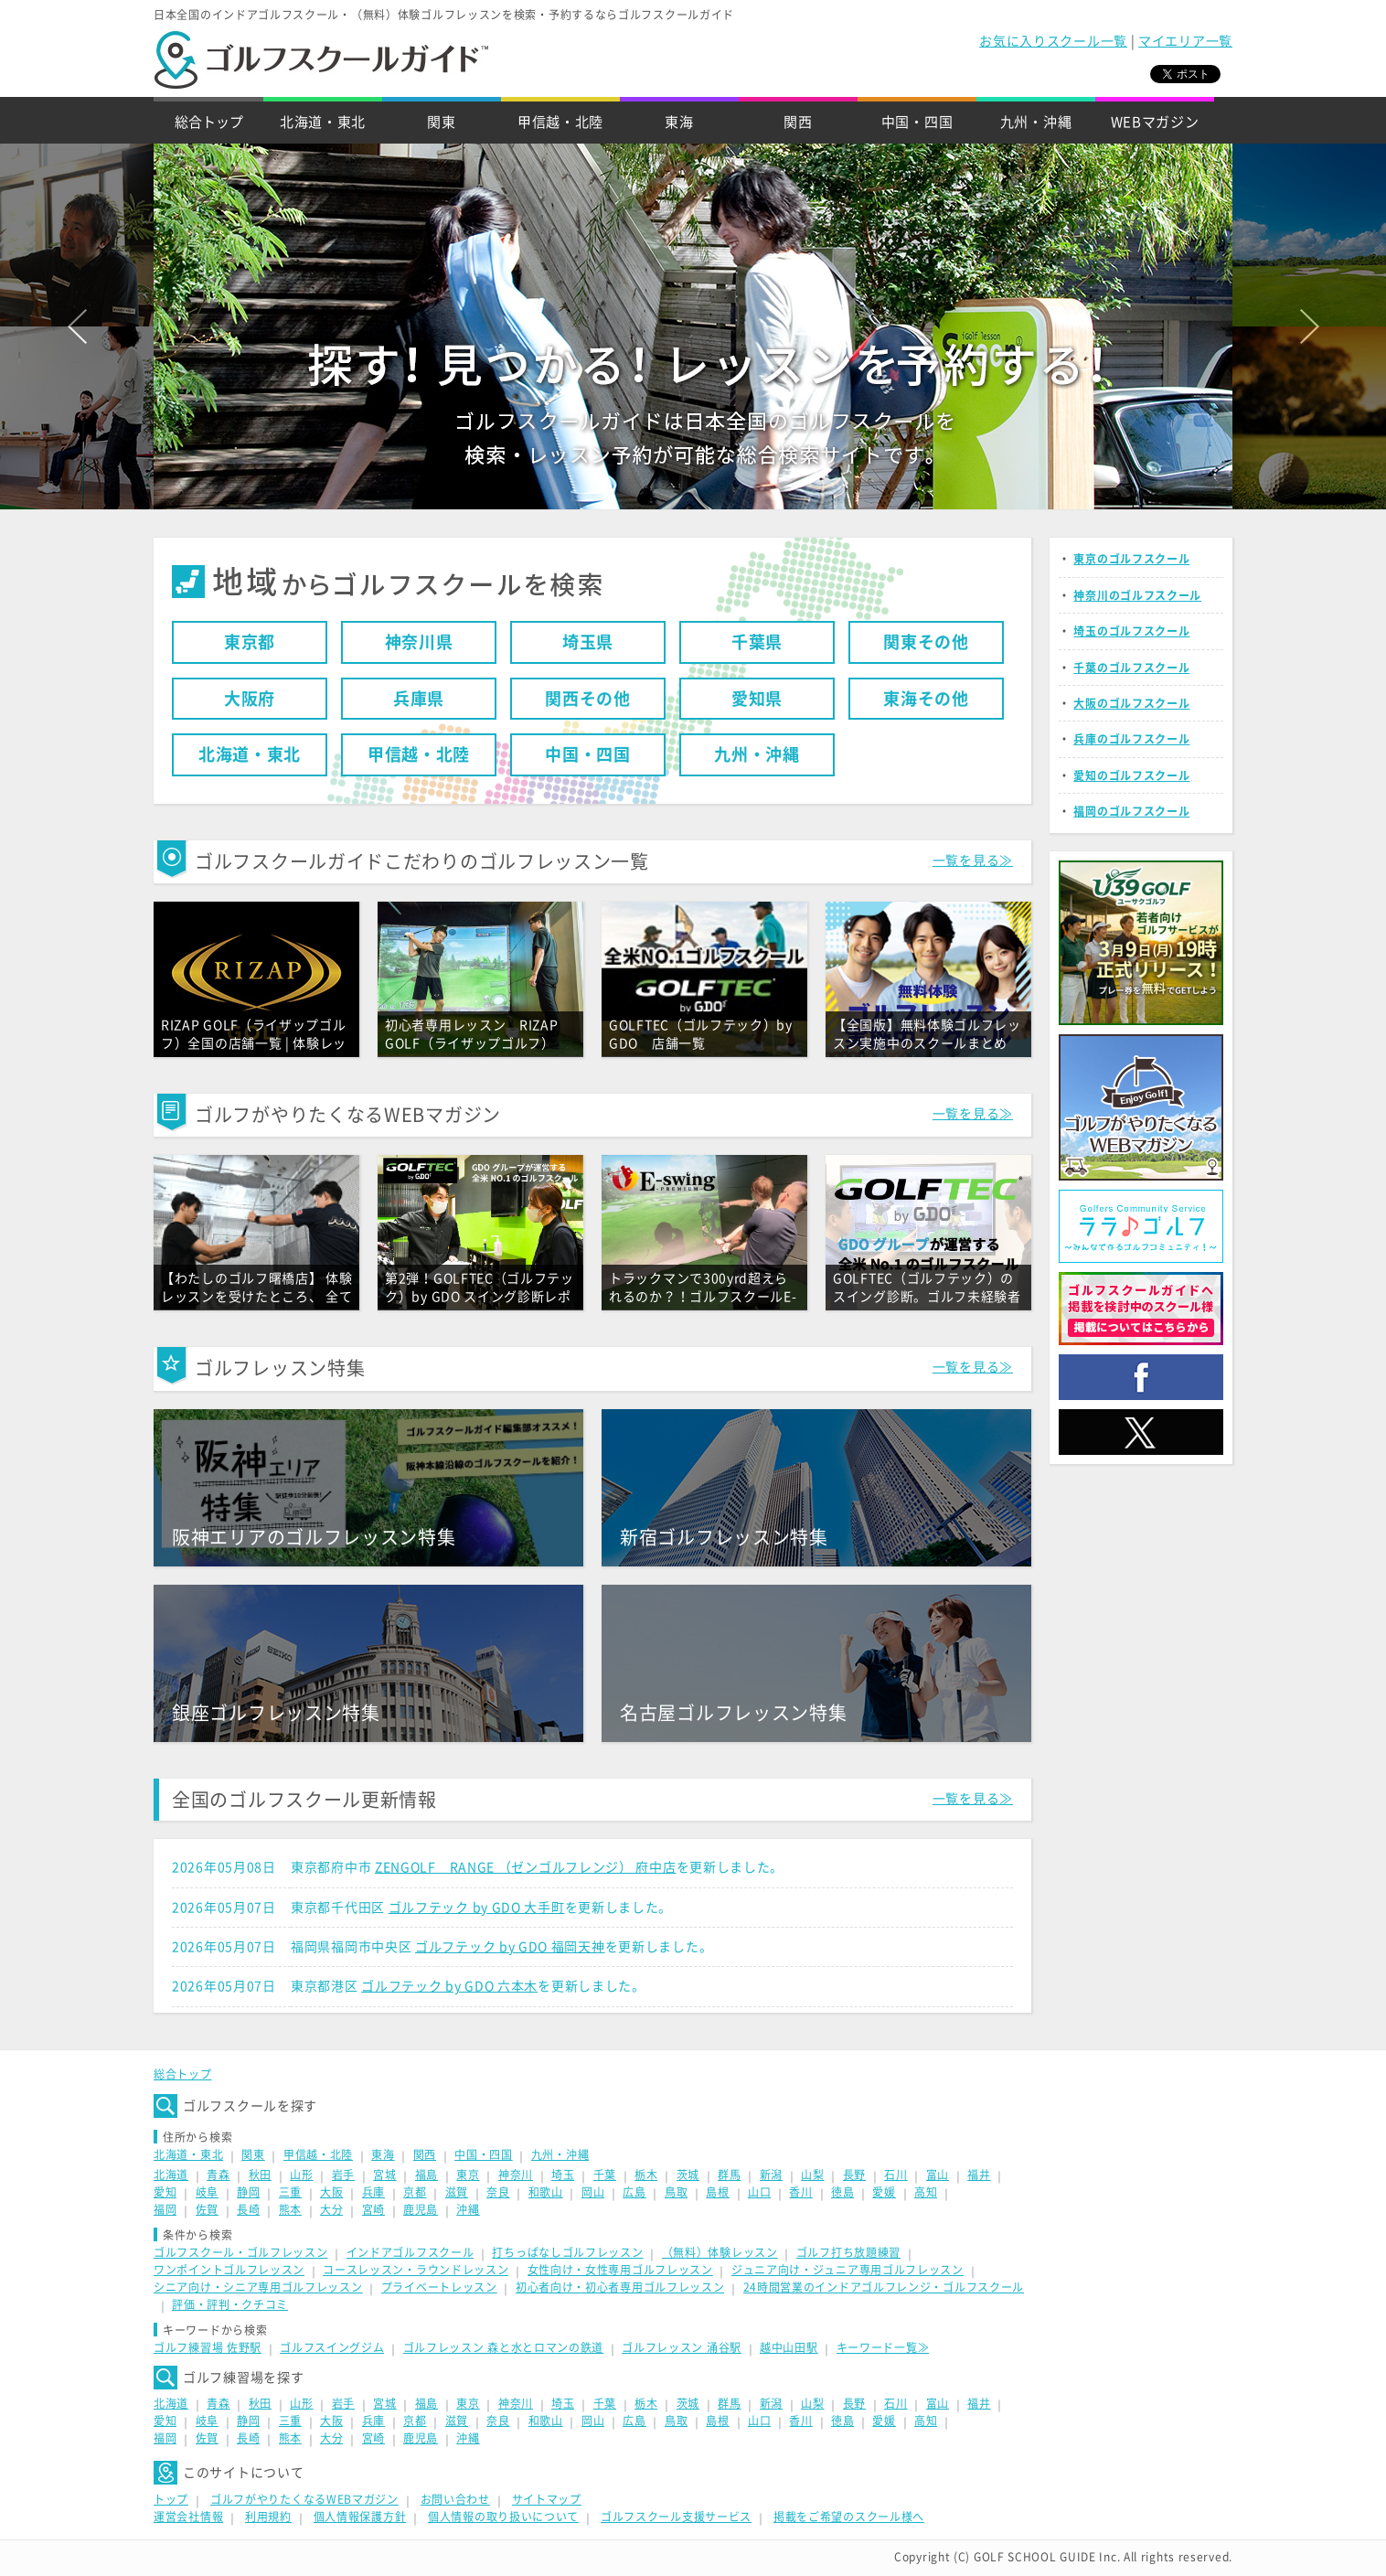  What do you see at coordinates (604, 2174) in the screenshot?
I see `千葉` at bounding box center [604, 2174].